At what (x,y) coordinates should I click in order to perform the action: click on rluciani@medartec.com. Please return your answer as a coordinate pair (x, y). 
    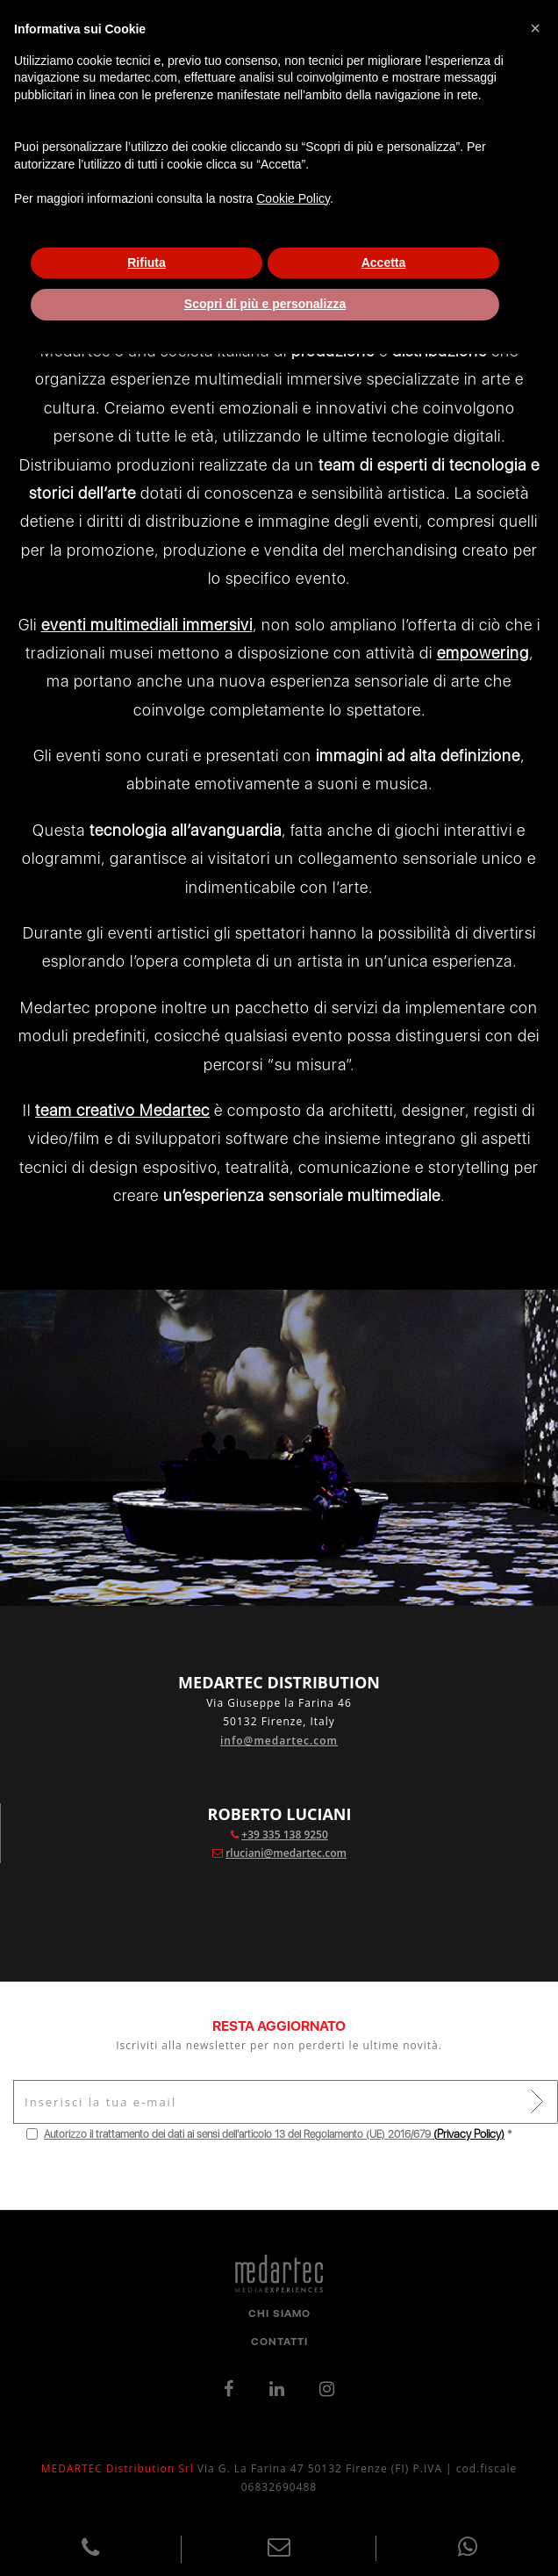
    Looking at the image, I should click on (286, 1853).